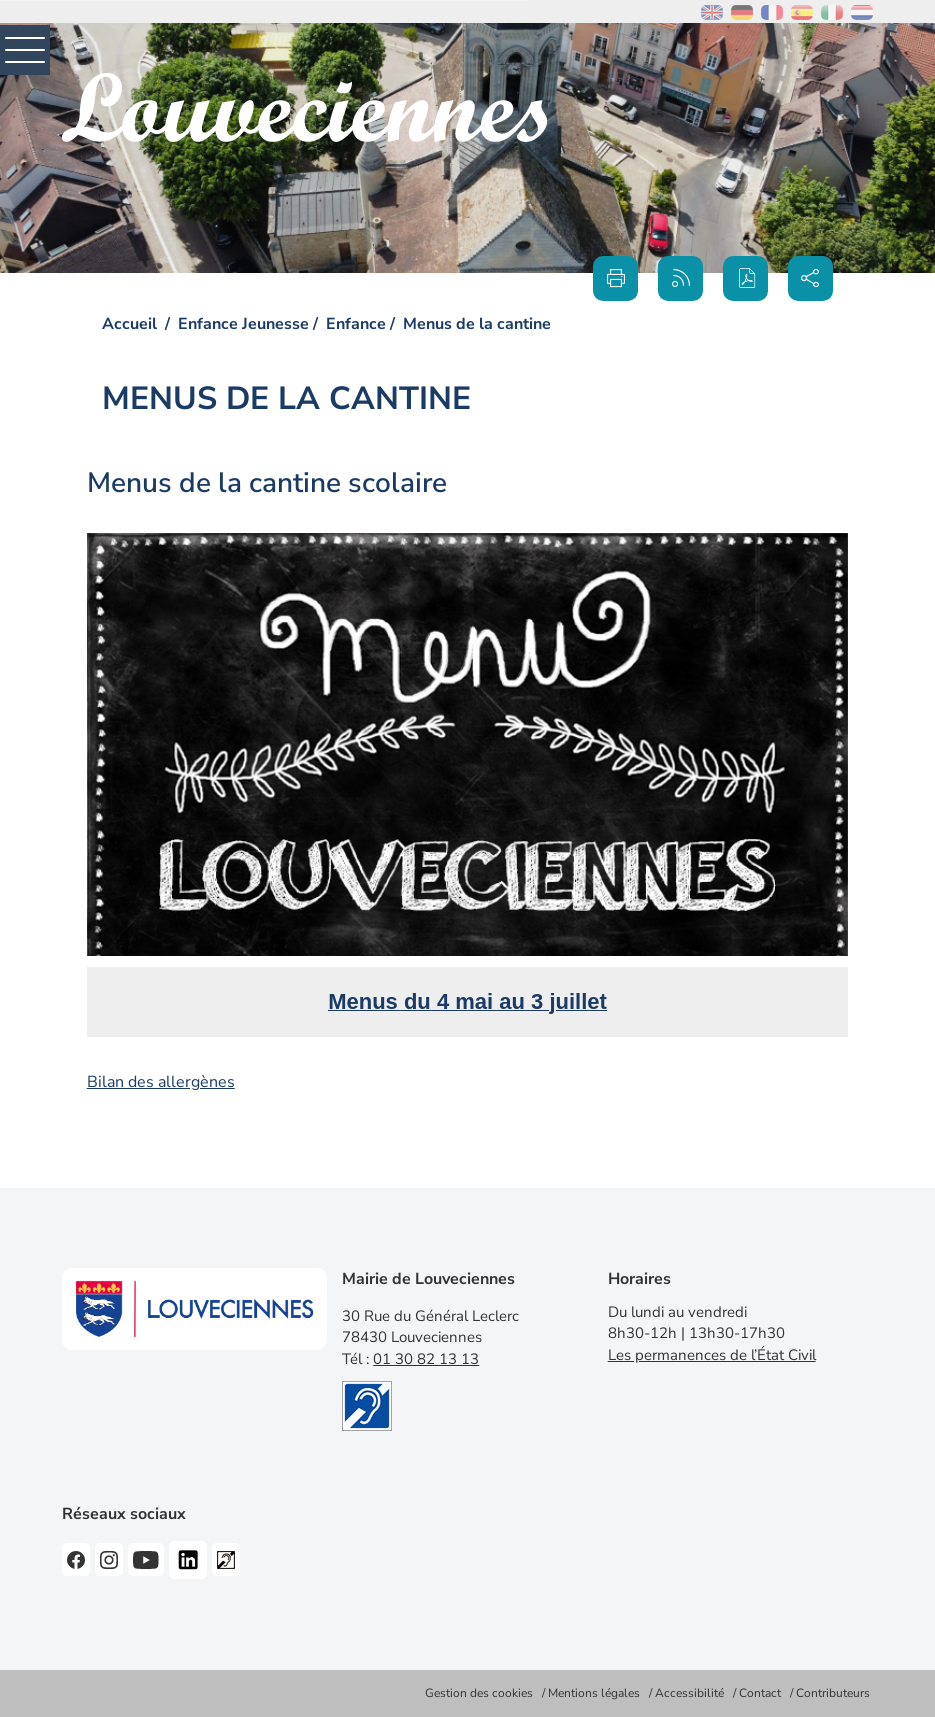 The image size is (935, 1717). I want to click on Accessibilité, so click(689, 1693).